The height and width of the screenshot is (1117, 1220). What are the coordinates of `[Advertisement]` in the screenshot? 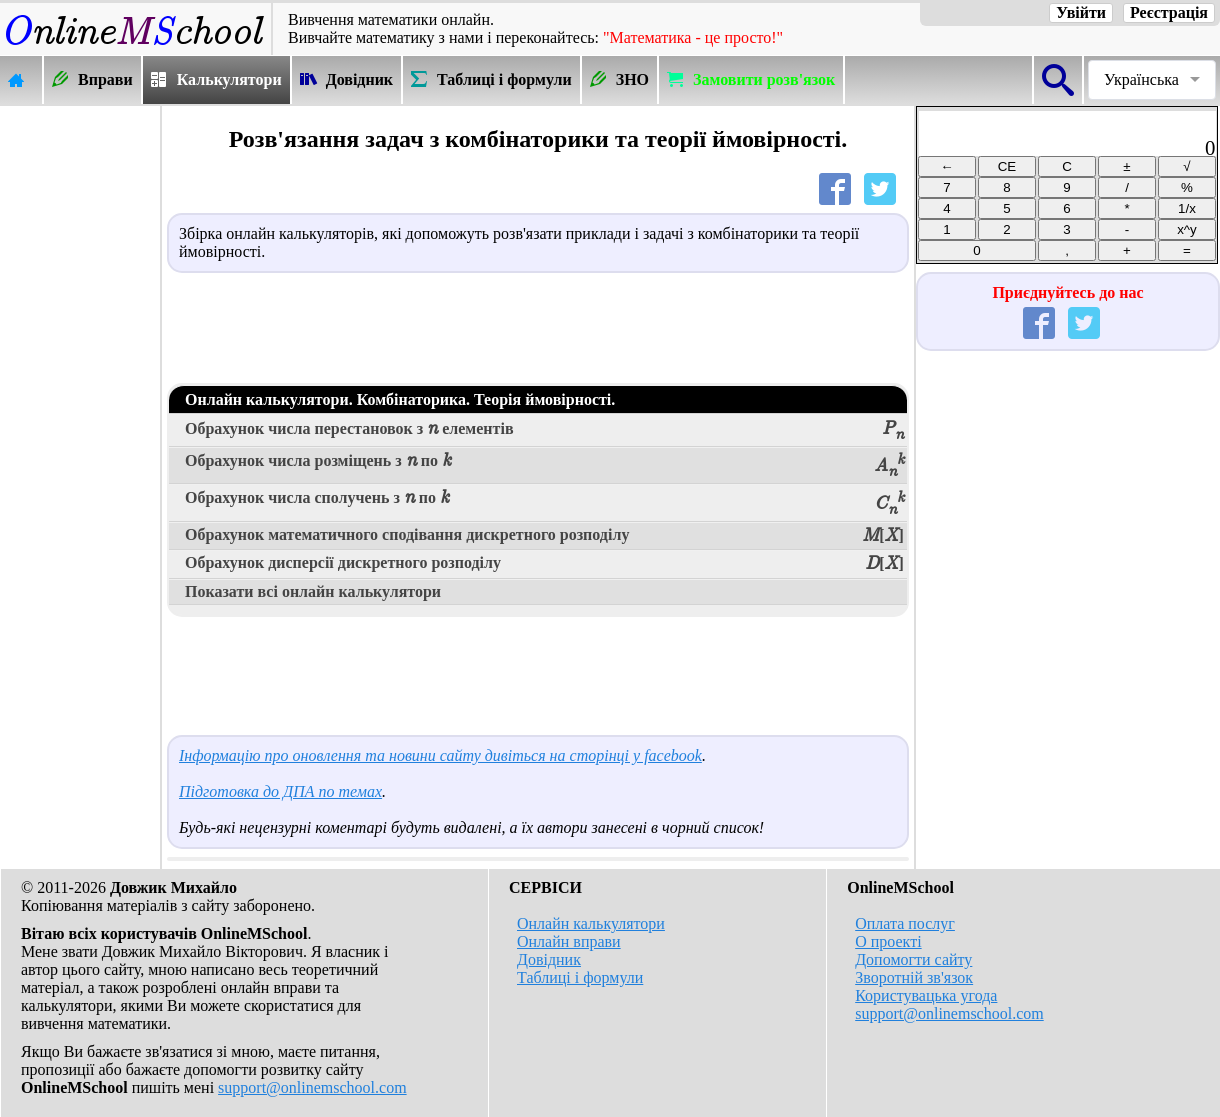 It's located at (80, 407).